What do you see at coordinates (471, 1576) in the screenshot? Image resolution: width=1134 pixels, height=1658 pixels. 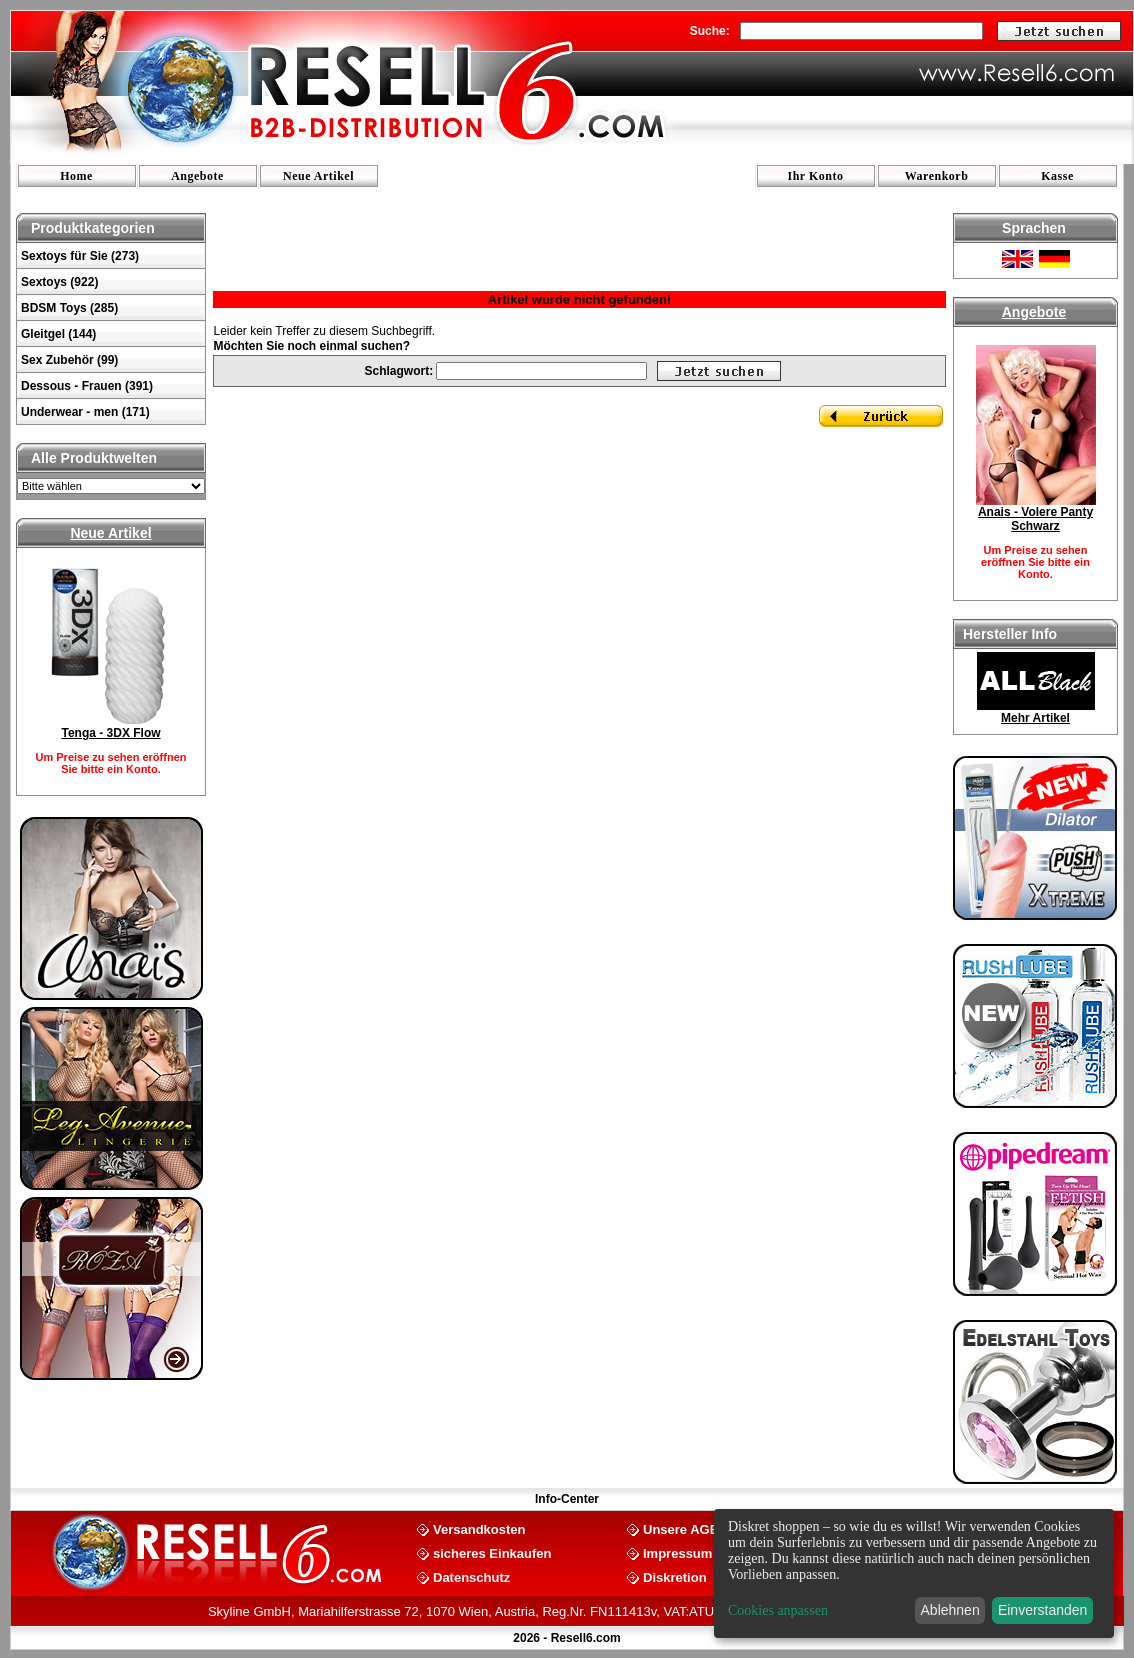 I see `Datenschutz` at bounding box center [471, 1576].